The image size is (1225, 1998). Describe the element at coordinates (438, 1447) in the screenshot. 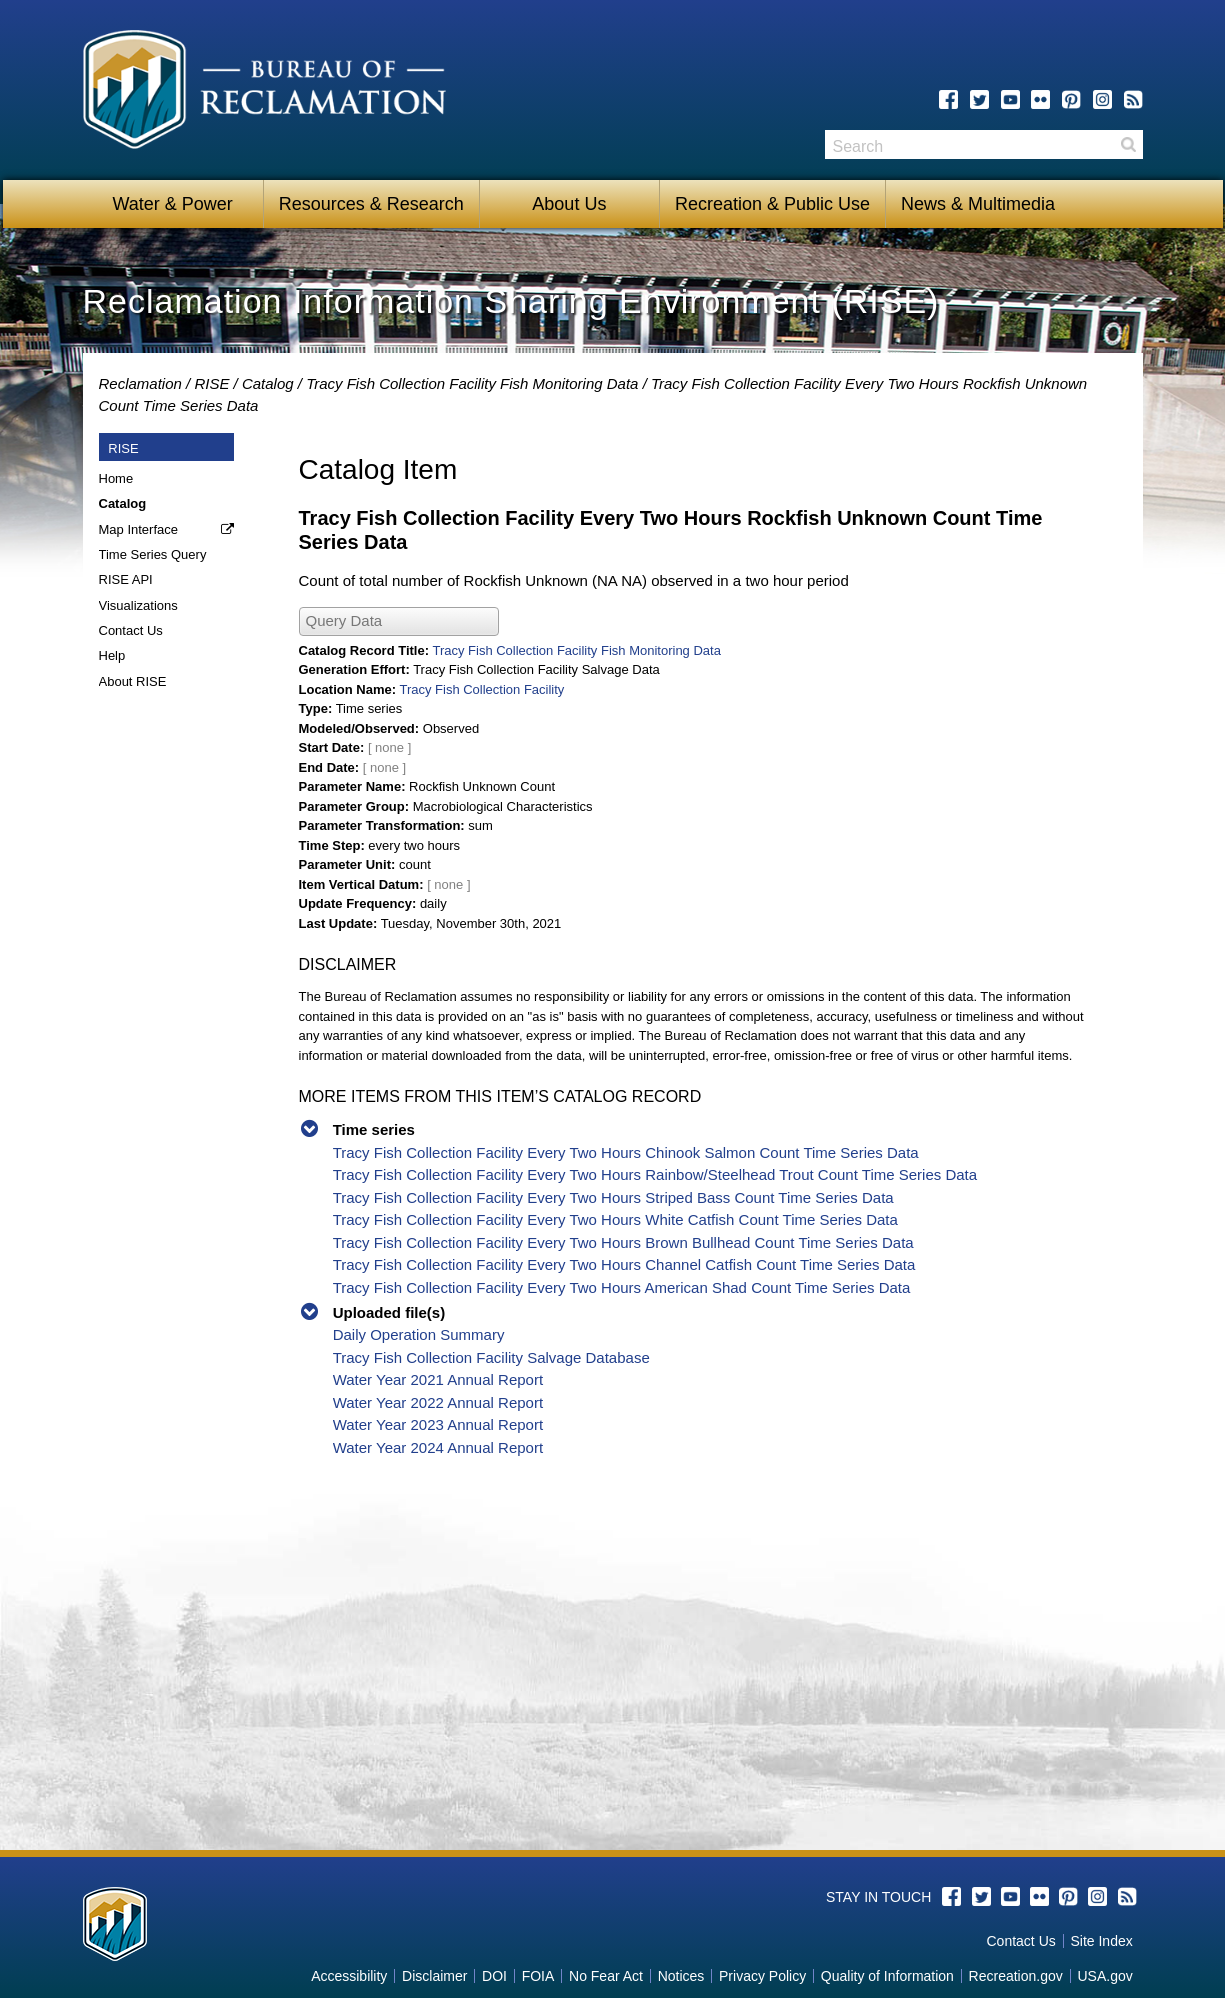

I see `Water Year 2024 Annual Report` at that location.